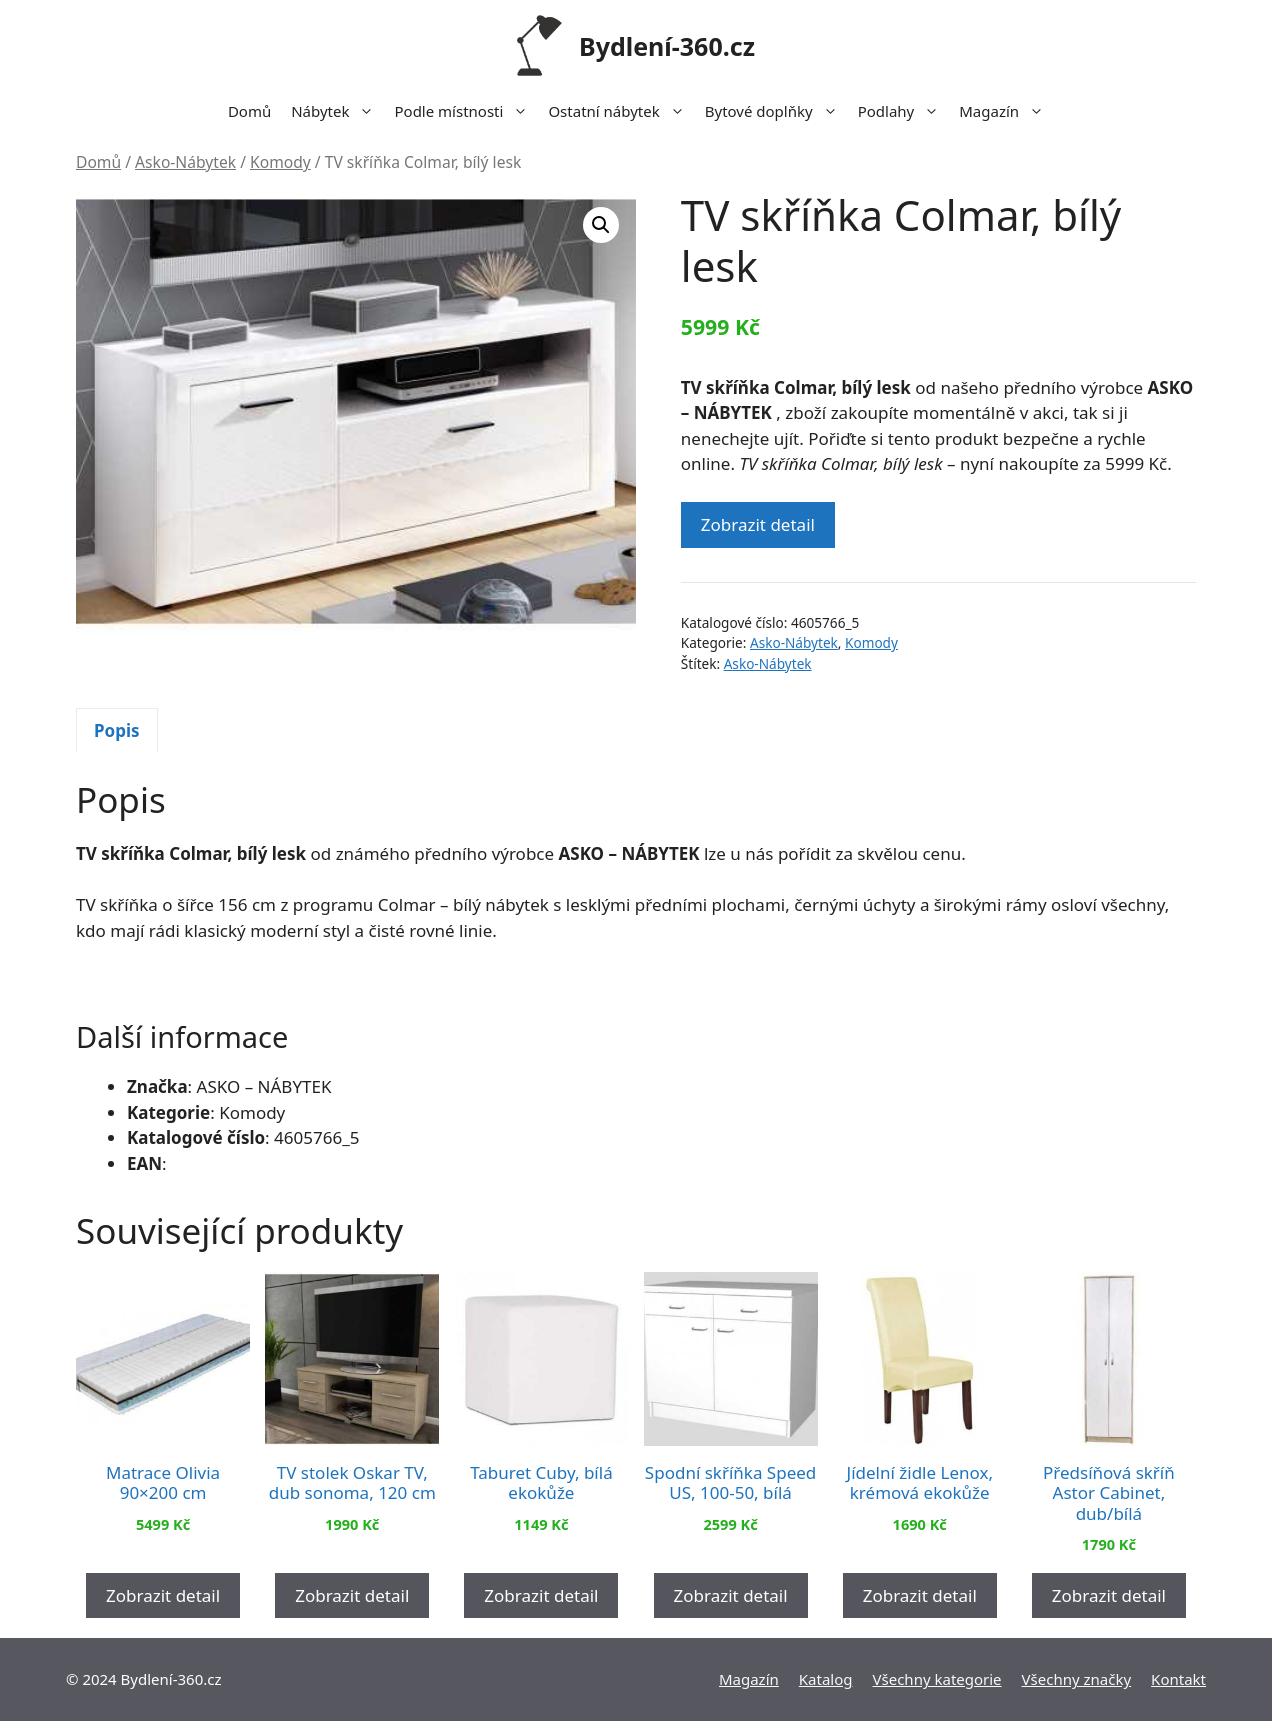  I want to click on Komody, so click(280, 162).